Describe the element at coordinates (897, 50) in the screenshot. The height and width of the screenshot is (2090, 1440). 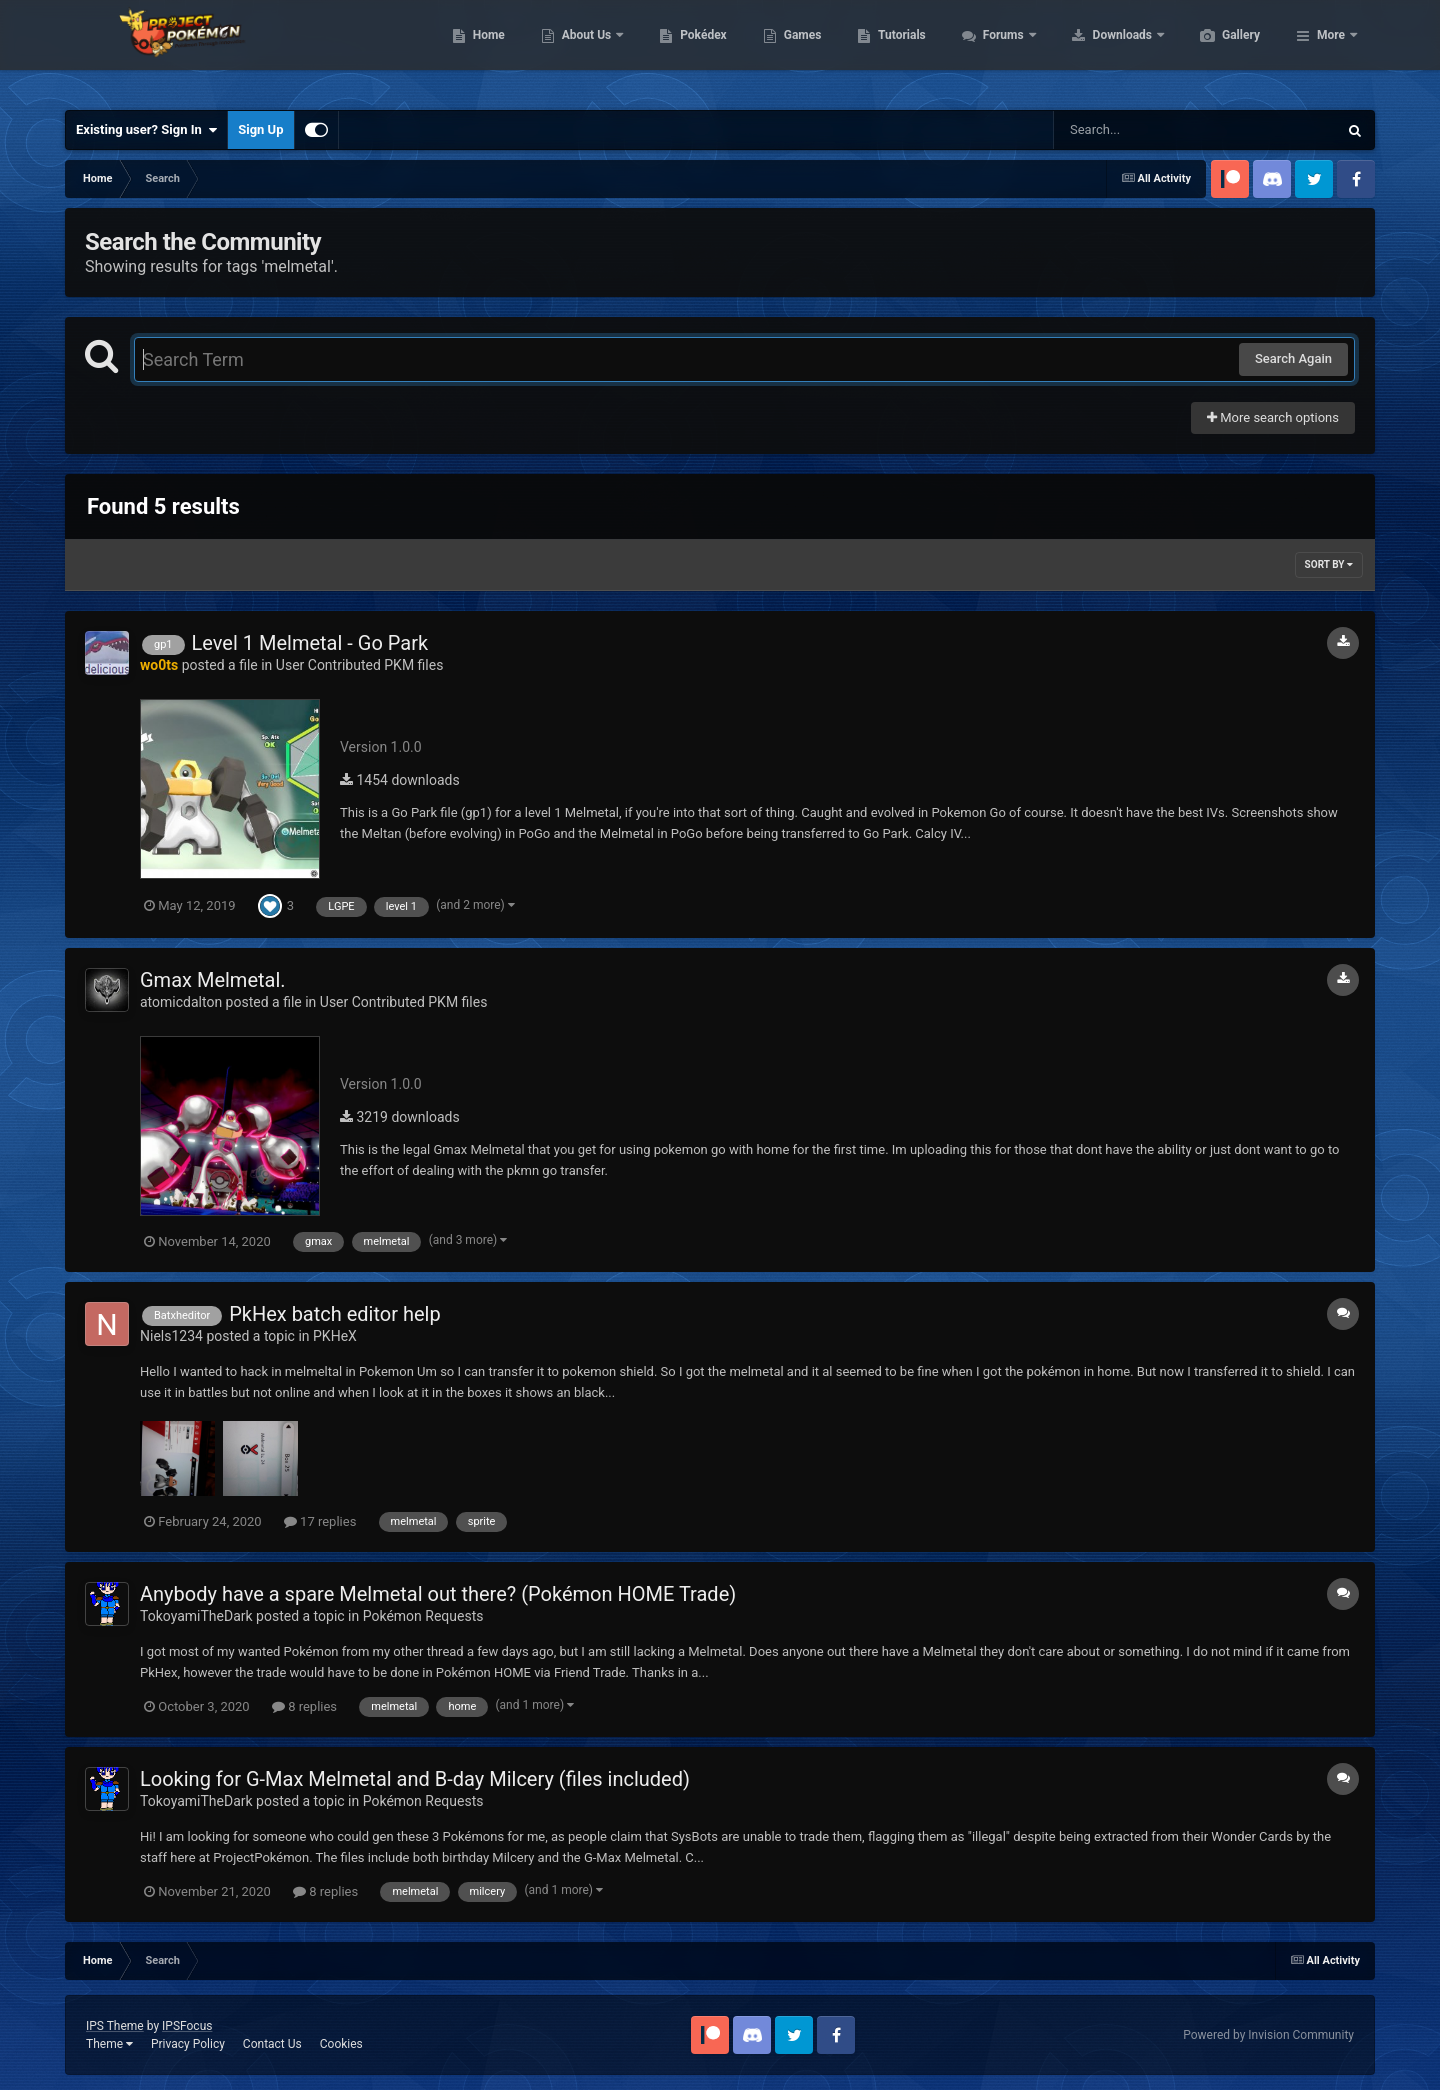
I see `Games` at that location.